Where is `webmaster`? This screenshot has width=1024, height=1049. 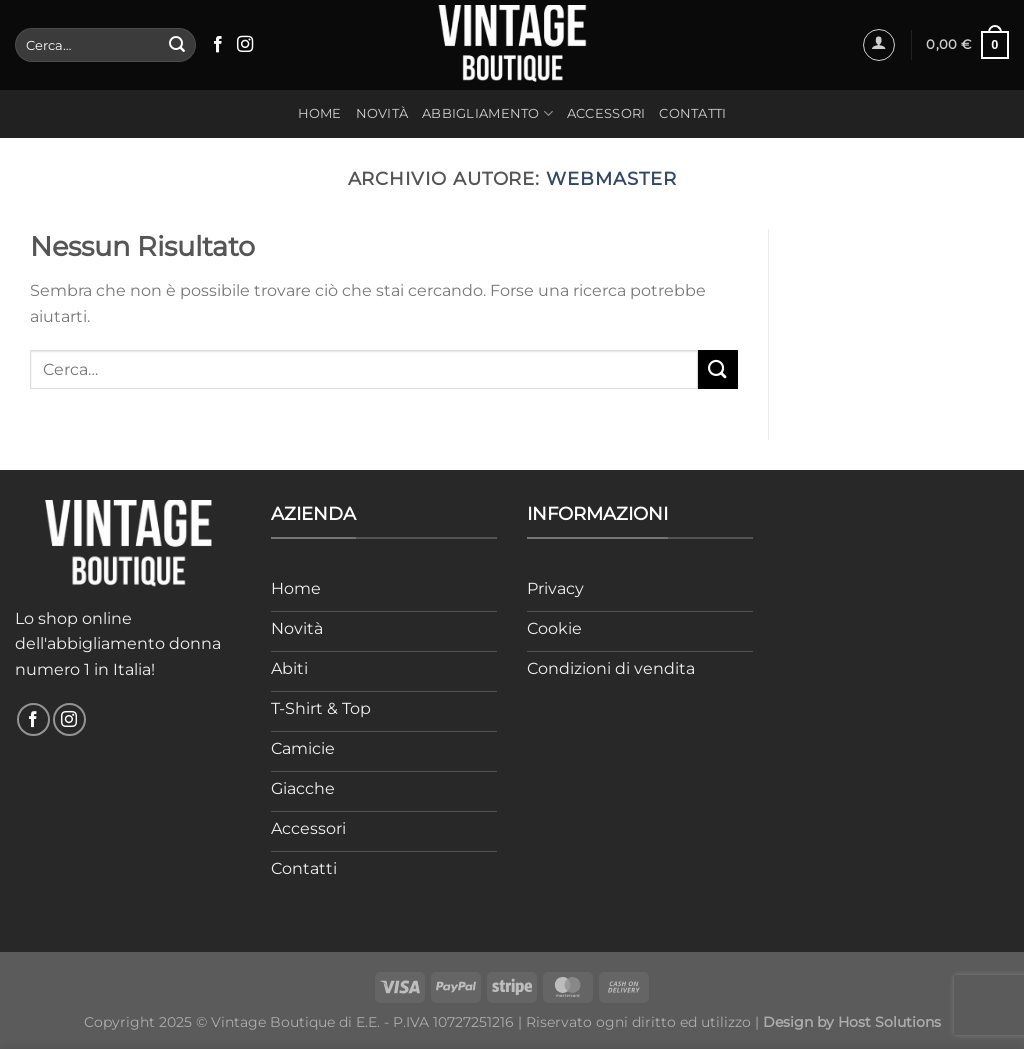 webmaster is located at coordinates (611, 178).